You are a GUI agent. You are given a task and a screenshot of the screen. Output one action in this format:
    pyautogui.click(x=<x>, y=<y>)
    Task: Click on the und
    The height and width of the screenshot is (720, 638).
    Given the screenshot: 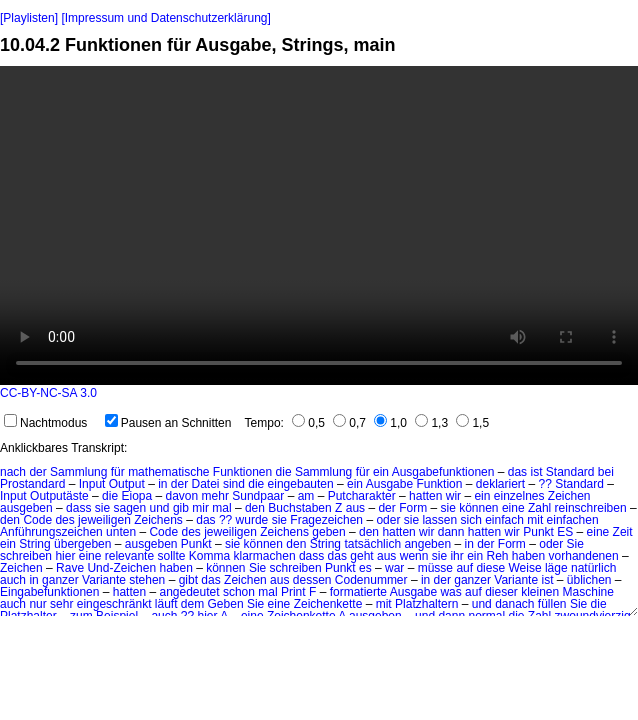 What is the action you would take?
    pyautogui.click(x=160, y=508)
    